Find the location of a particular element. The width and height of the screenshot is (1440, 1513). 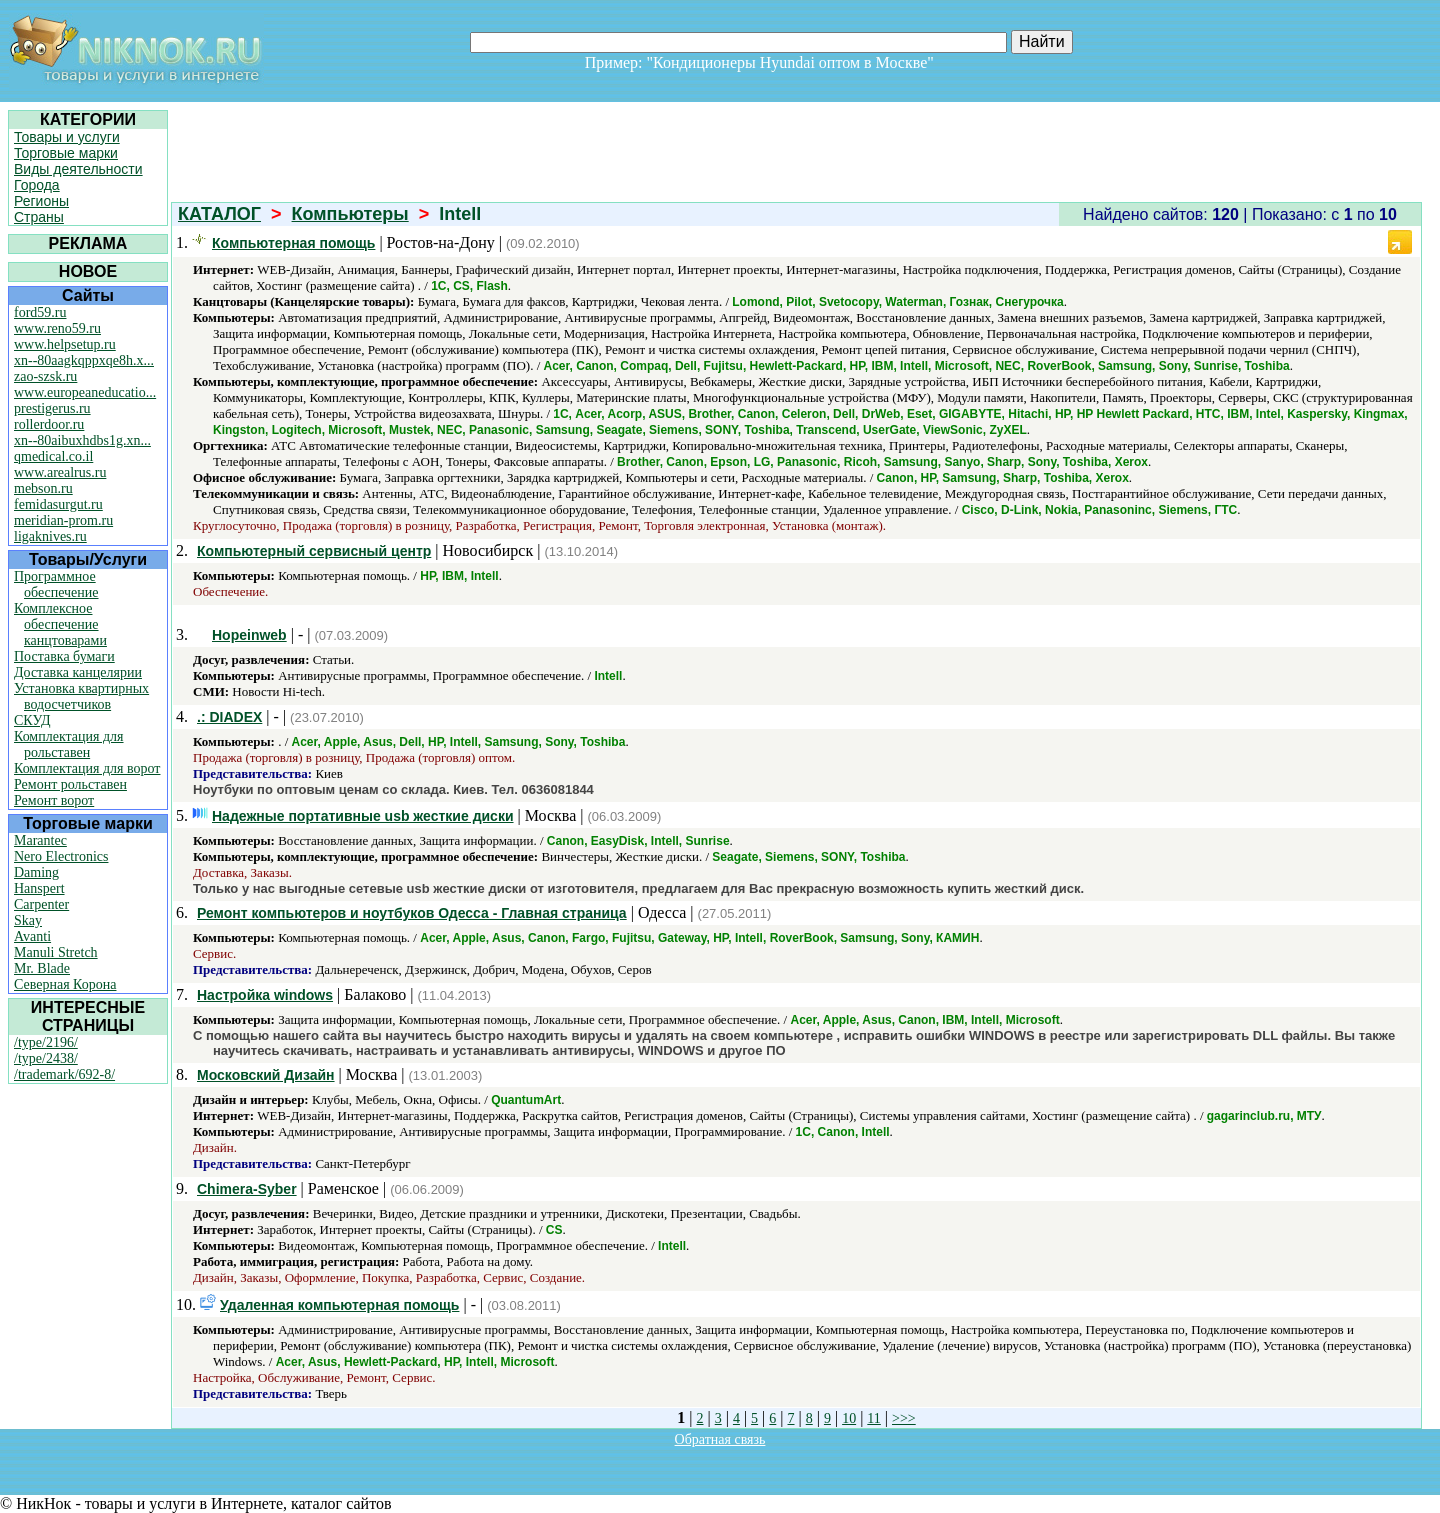

Страны is located at coordinates (39, 217).